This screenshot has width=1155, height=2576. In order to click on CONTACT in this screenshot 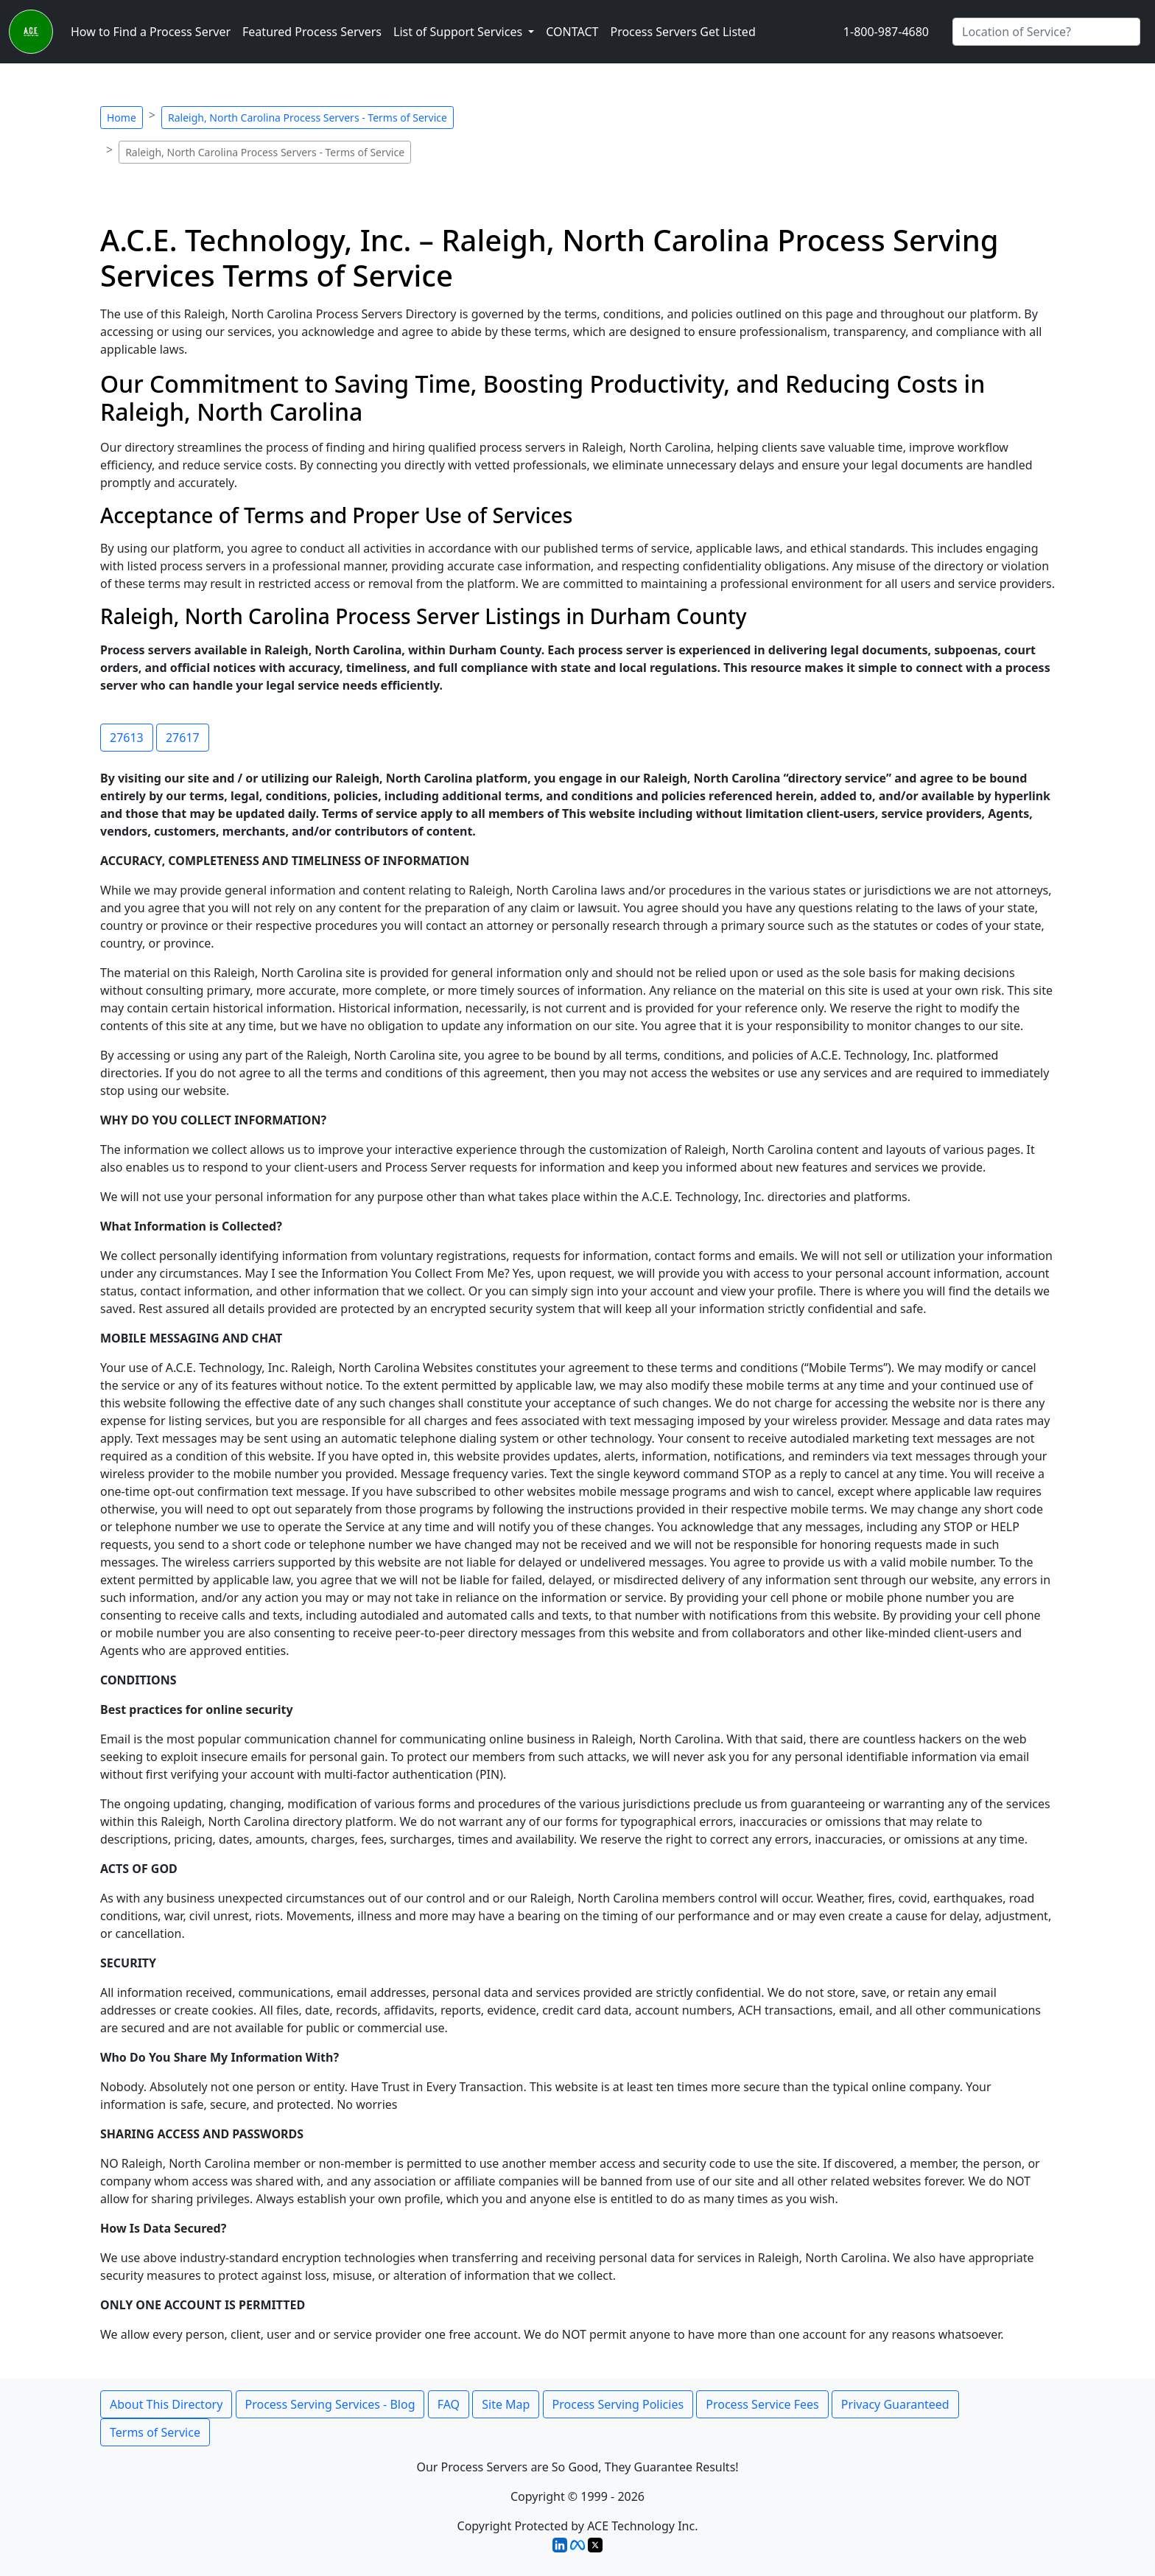, I will do `click(572, 32)`.